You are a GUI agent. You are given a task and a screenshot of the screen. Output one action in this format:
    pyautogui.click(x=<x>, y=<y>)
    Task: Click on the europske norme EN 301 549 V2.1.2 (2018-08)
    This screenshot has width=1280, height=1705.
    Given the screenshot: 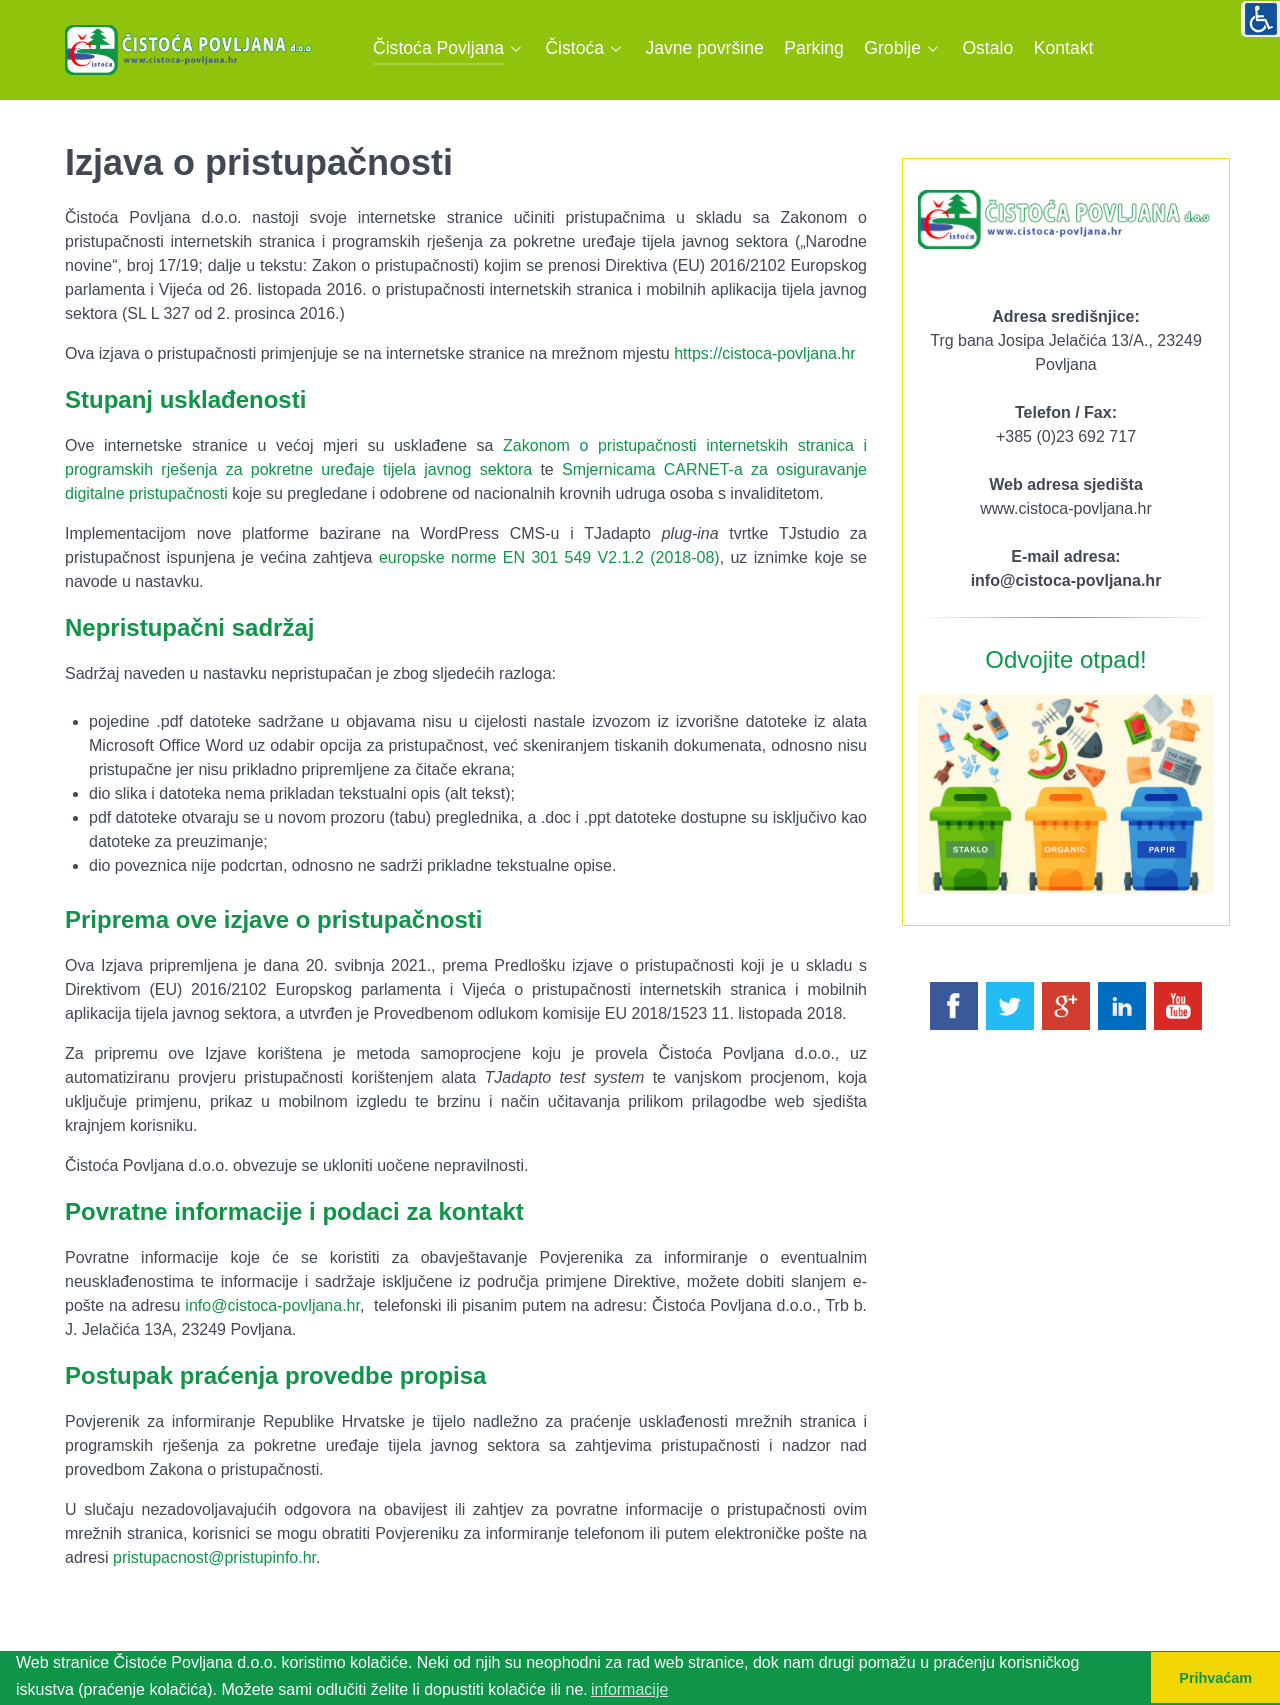 What is the action you would take?
    pyautogui.click(x=549, y=557)
    